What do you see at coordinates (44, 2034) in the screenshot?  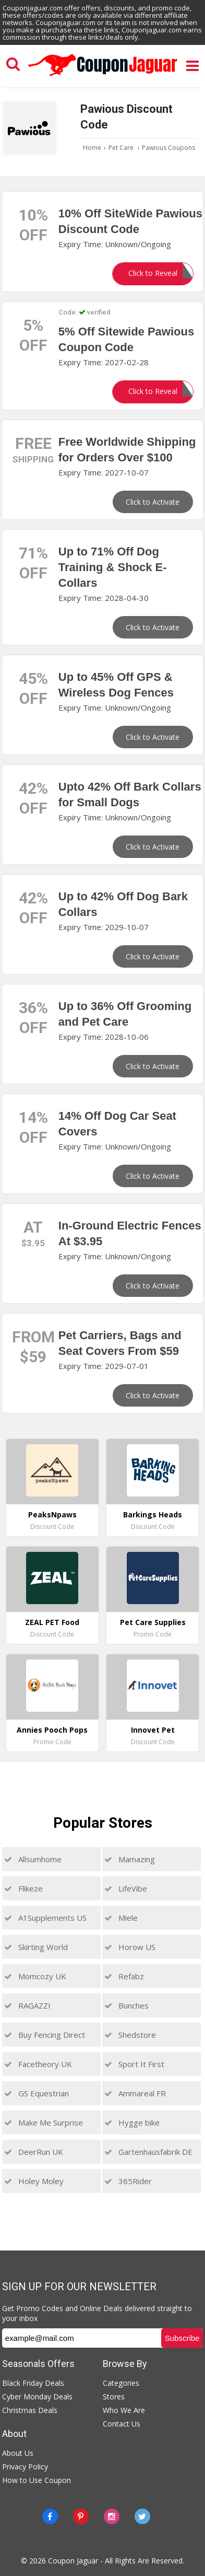 I see `Buy Fencing Direct` at bounding box center [44, 2034].